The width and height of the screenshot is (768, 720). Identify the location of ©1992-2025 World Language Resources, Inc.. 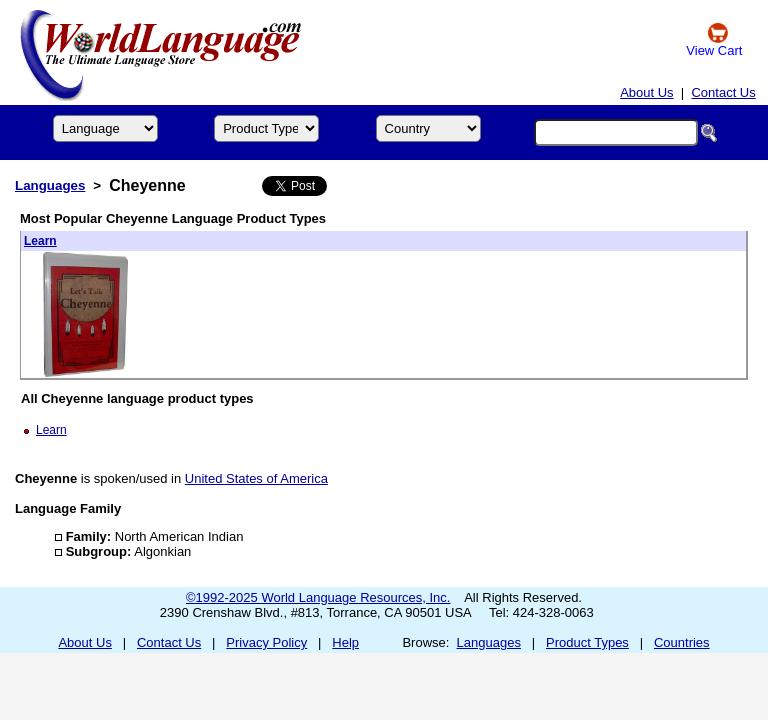
(318, 597).